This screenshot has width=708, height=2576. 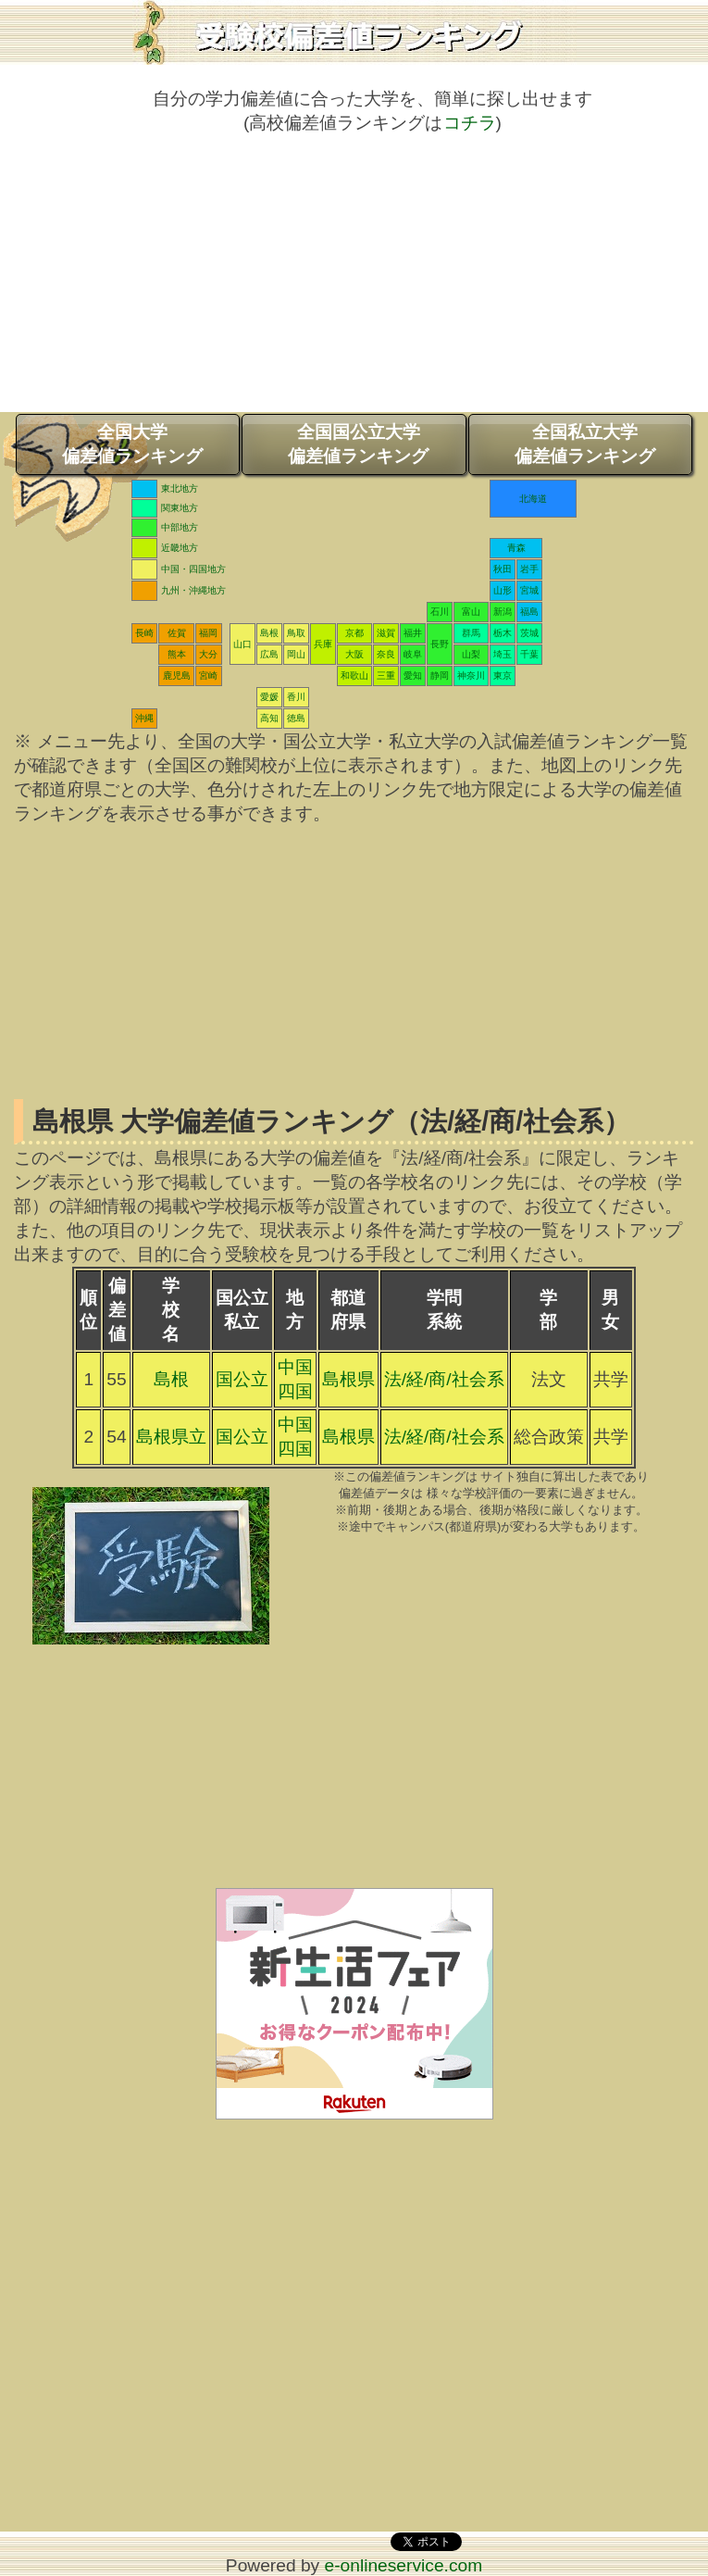 I want to click on 山梨, so click(x=471, y=654).